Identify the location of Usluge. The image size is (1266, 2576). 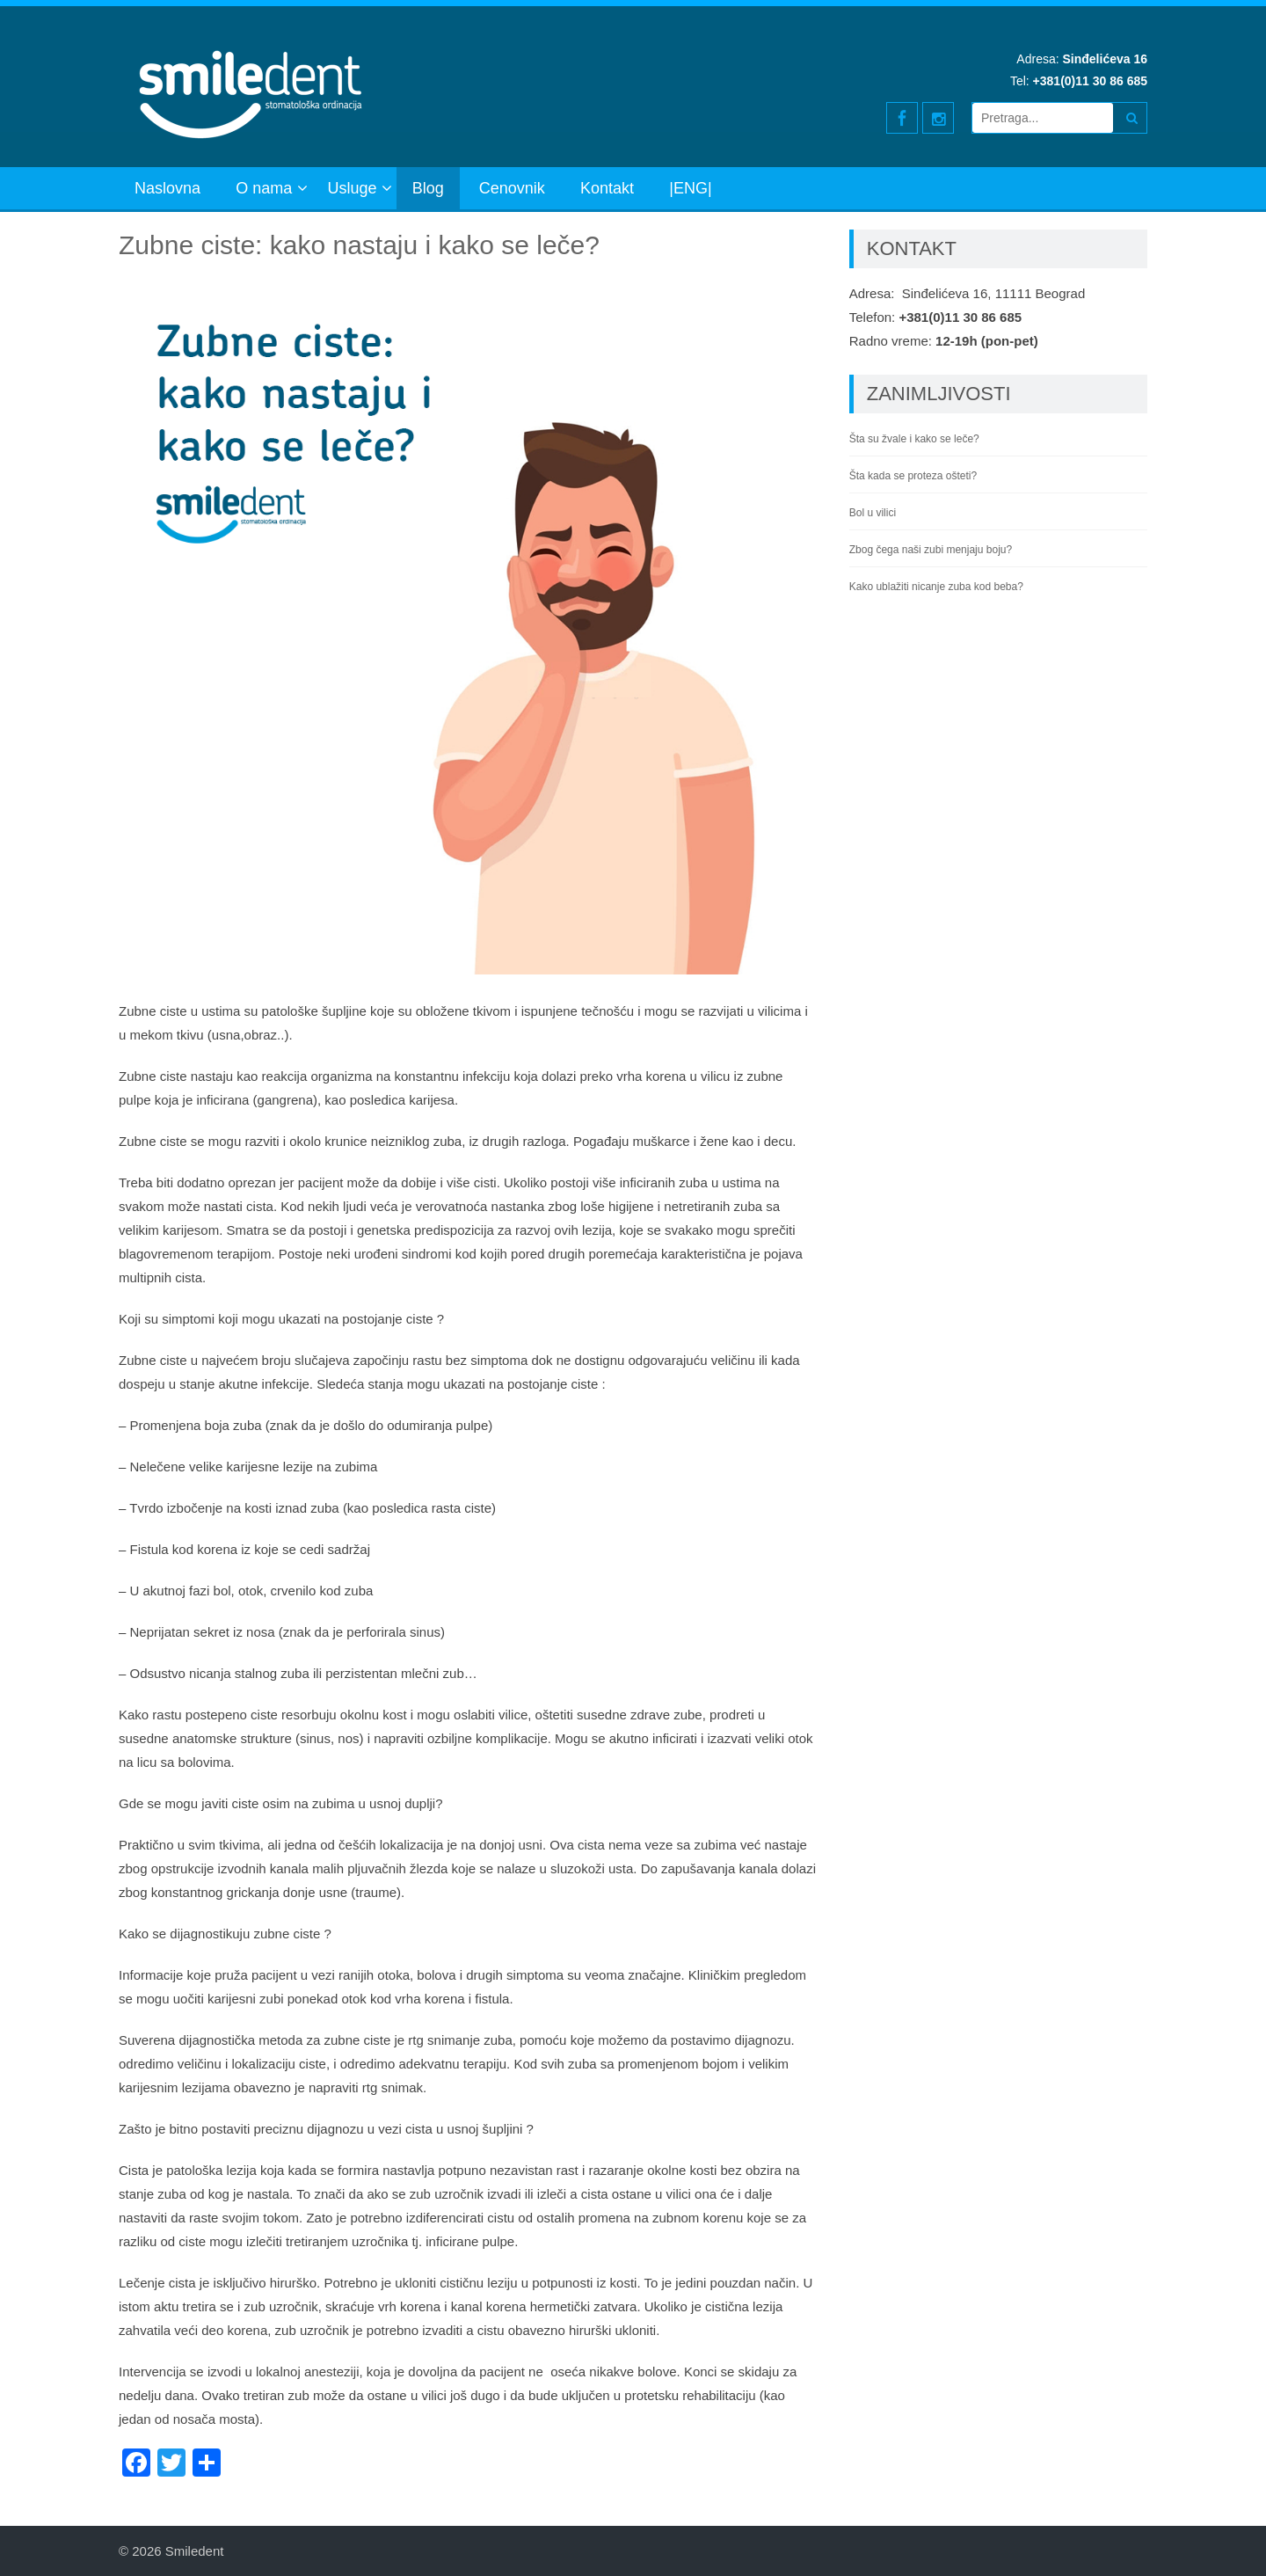
(351, 188).